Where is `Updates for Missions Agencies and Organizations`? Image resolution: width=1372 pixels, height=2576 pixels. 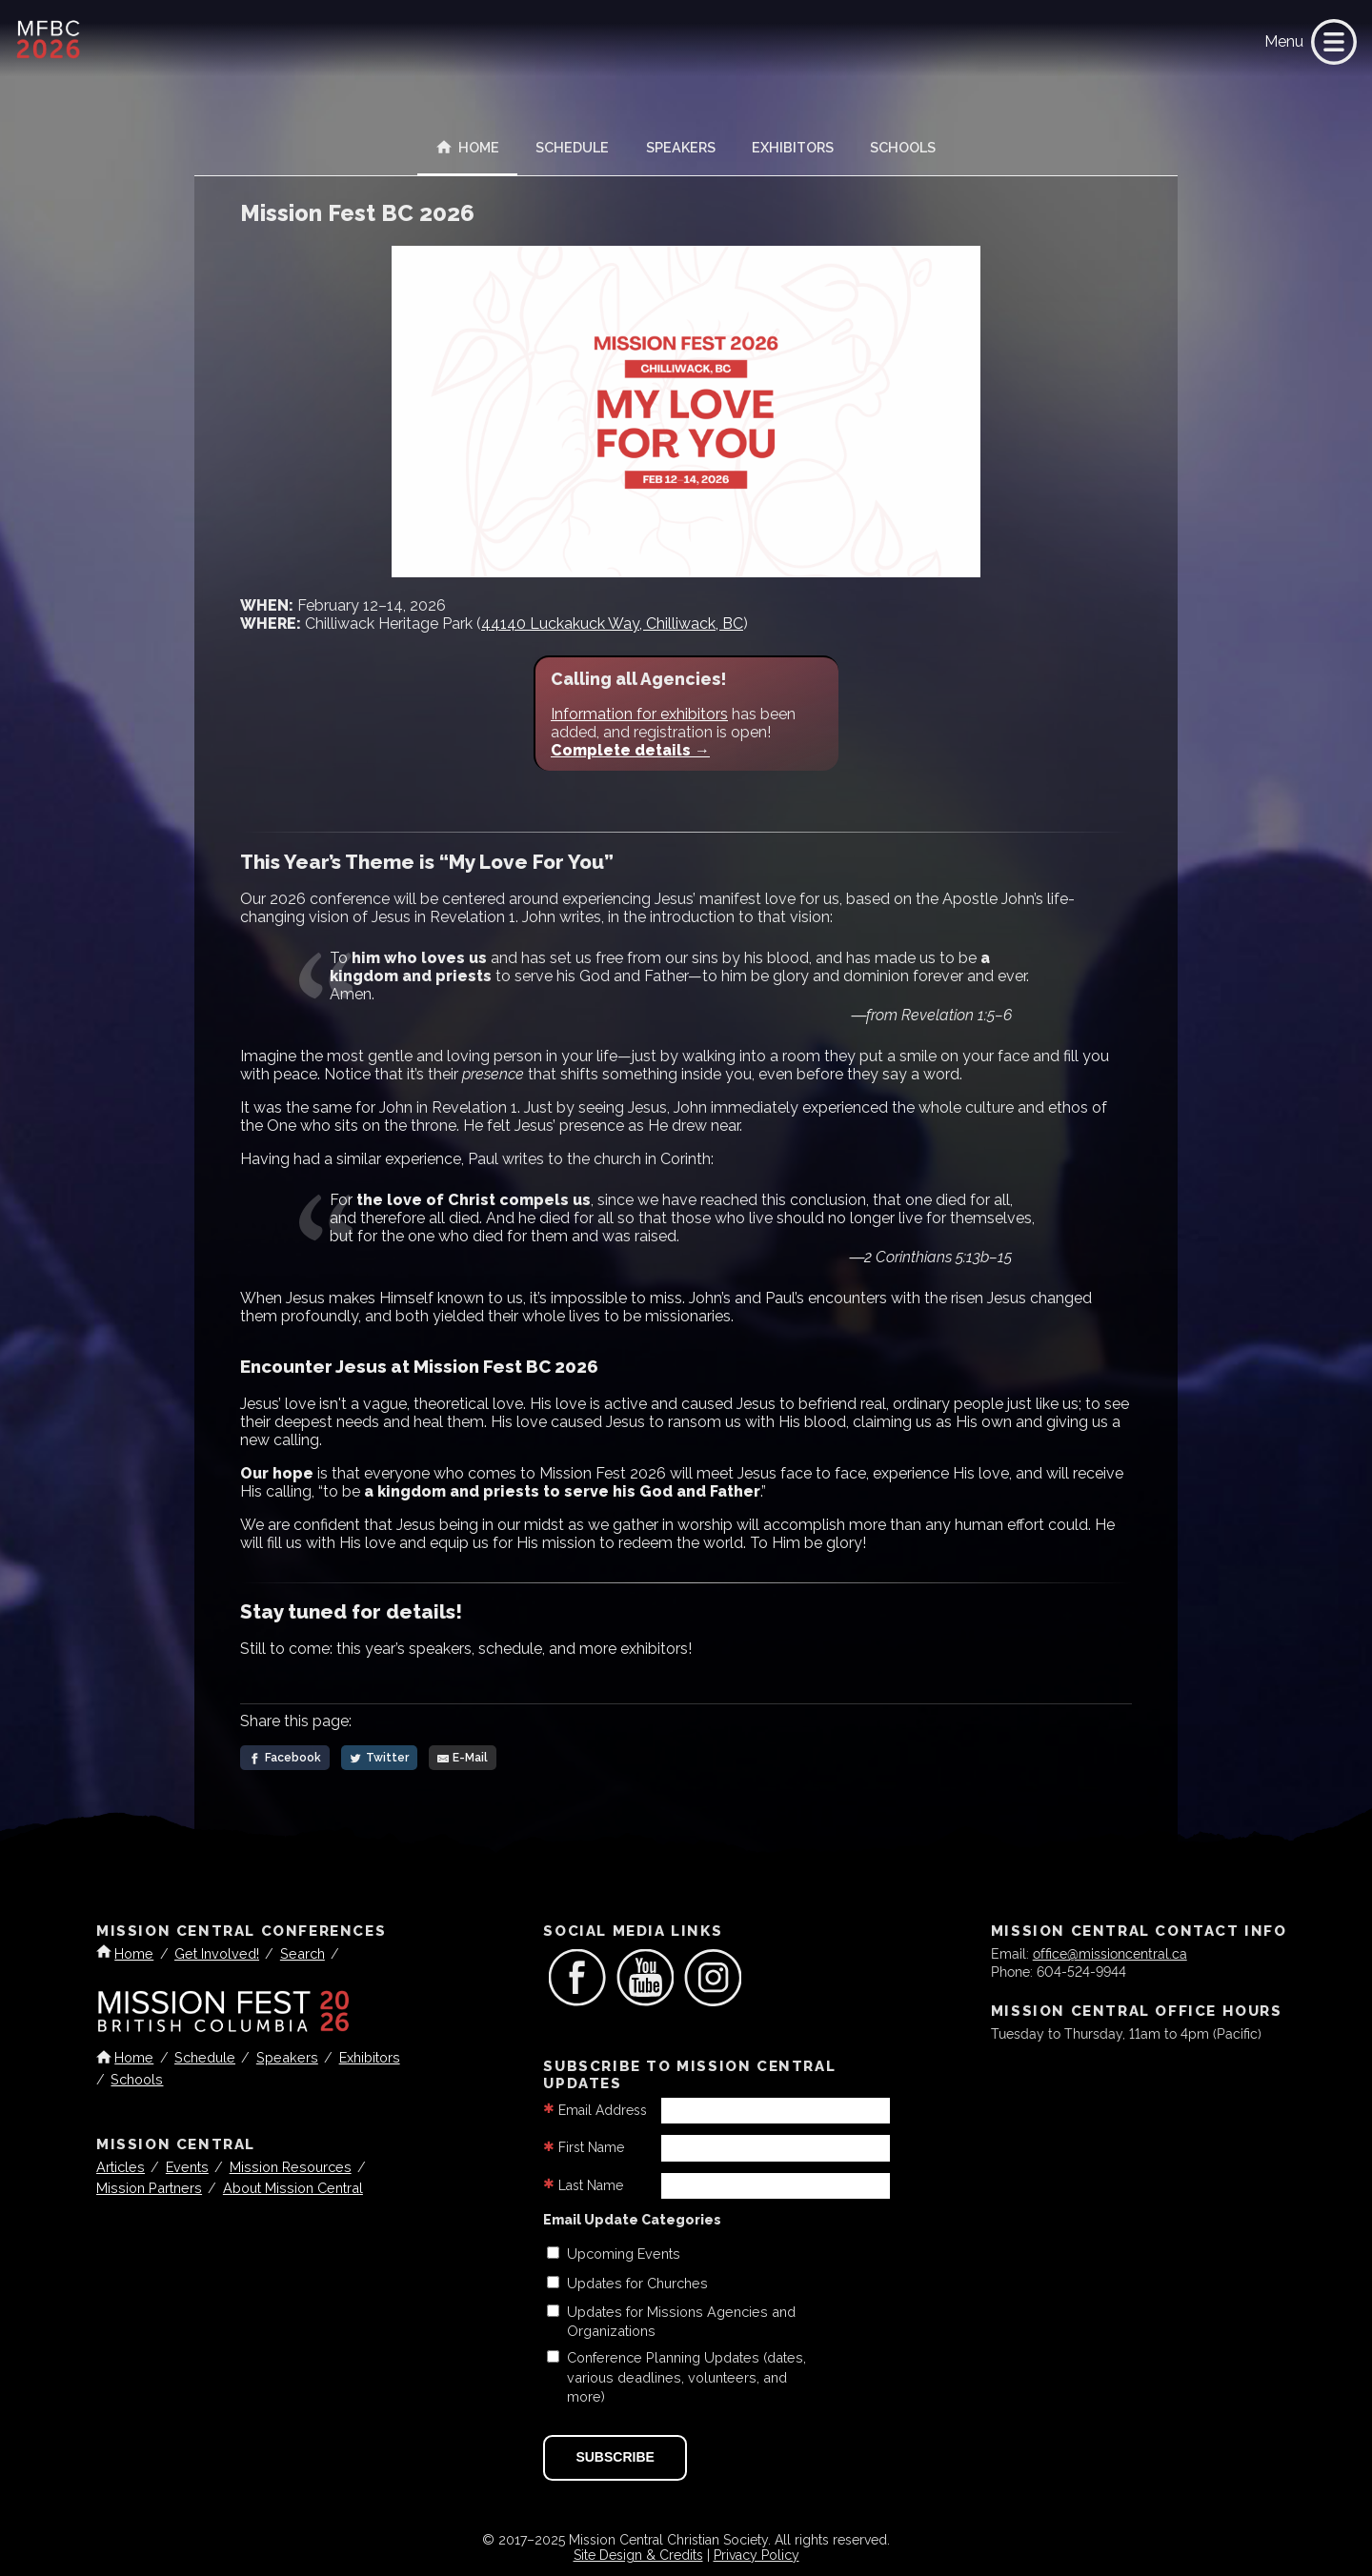 Updates for Missions Agencies and Organizations is located at coordinates (681, 2321).